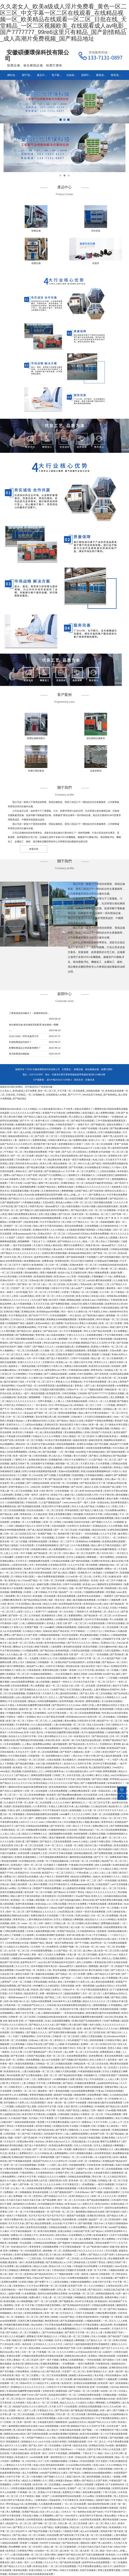 The width and height of the screenshot is (129, 2576). What do you see at coordinates (51, 2328) in the screenshot?
I see `淫妹妹影院` at bounding box center [51, 2328].